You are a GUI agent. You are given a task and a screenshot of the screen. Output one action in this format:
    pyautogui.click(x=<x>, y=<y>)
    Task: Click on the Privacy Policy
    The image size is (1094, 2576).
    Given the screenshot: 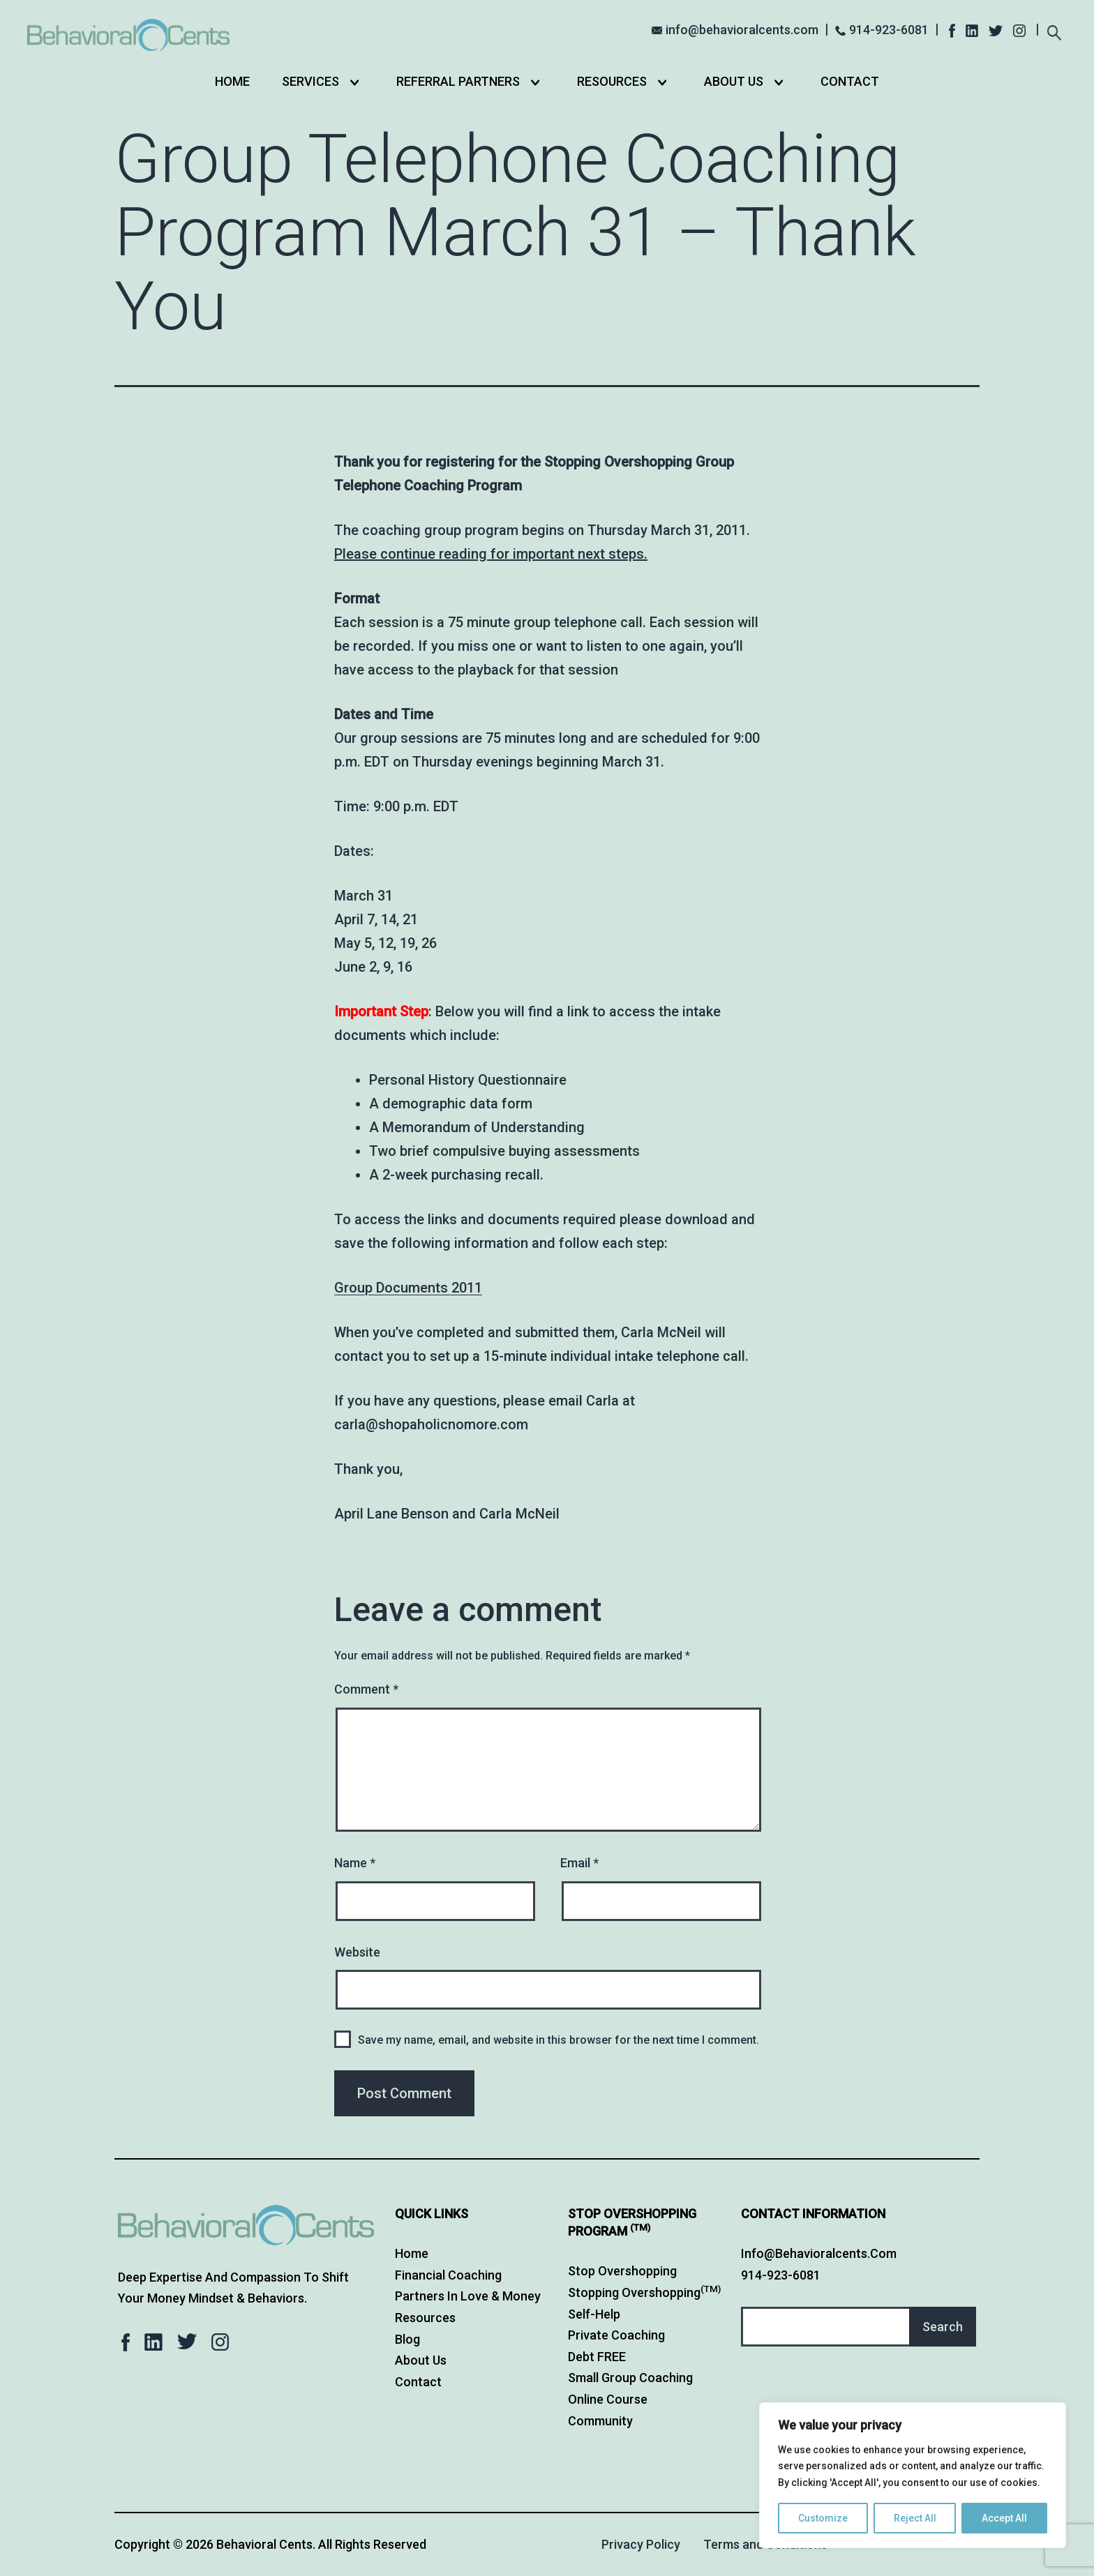 What is the action you would take?
    pyautogui.click(x=640, y=2544)
    